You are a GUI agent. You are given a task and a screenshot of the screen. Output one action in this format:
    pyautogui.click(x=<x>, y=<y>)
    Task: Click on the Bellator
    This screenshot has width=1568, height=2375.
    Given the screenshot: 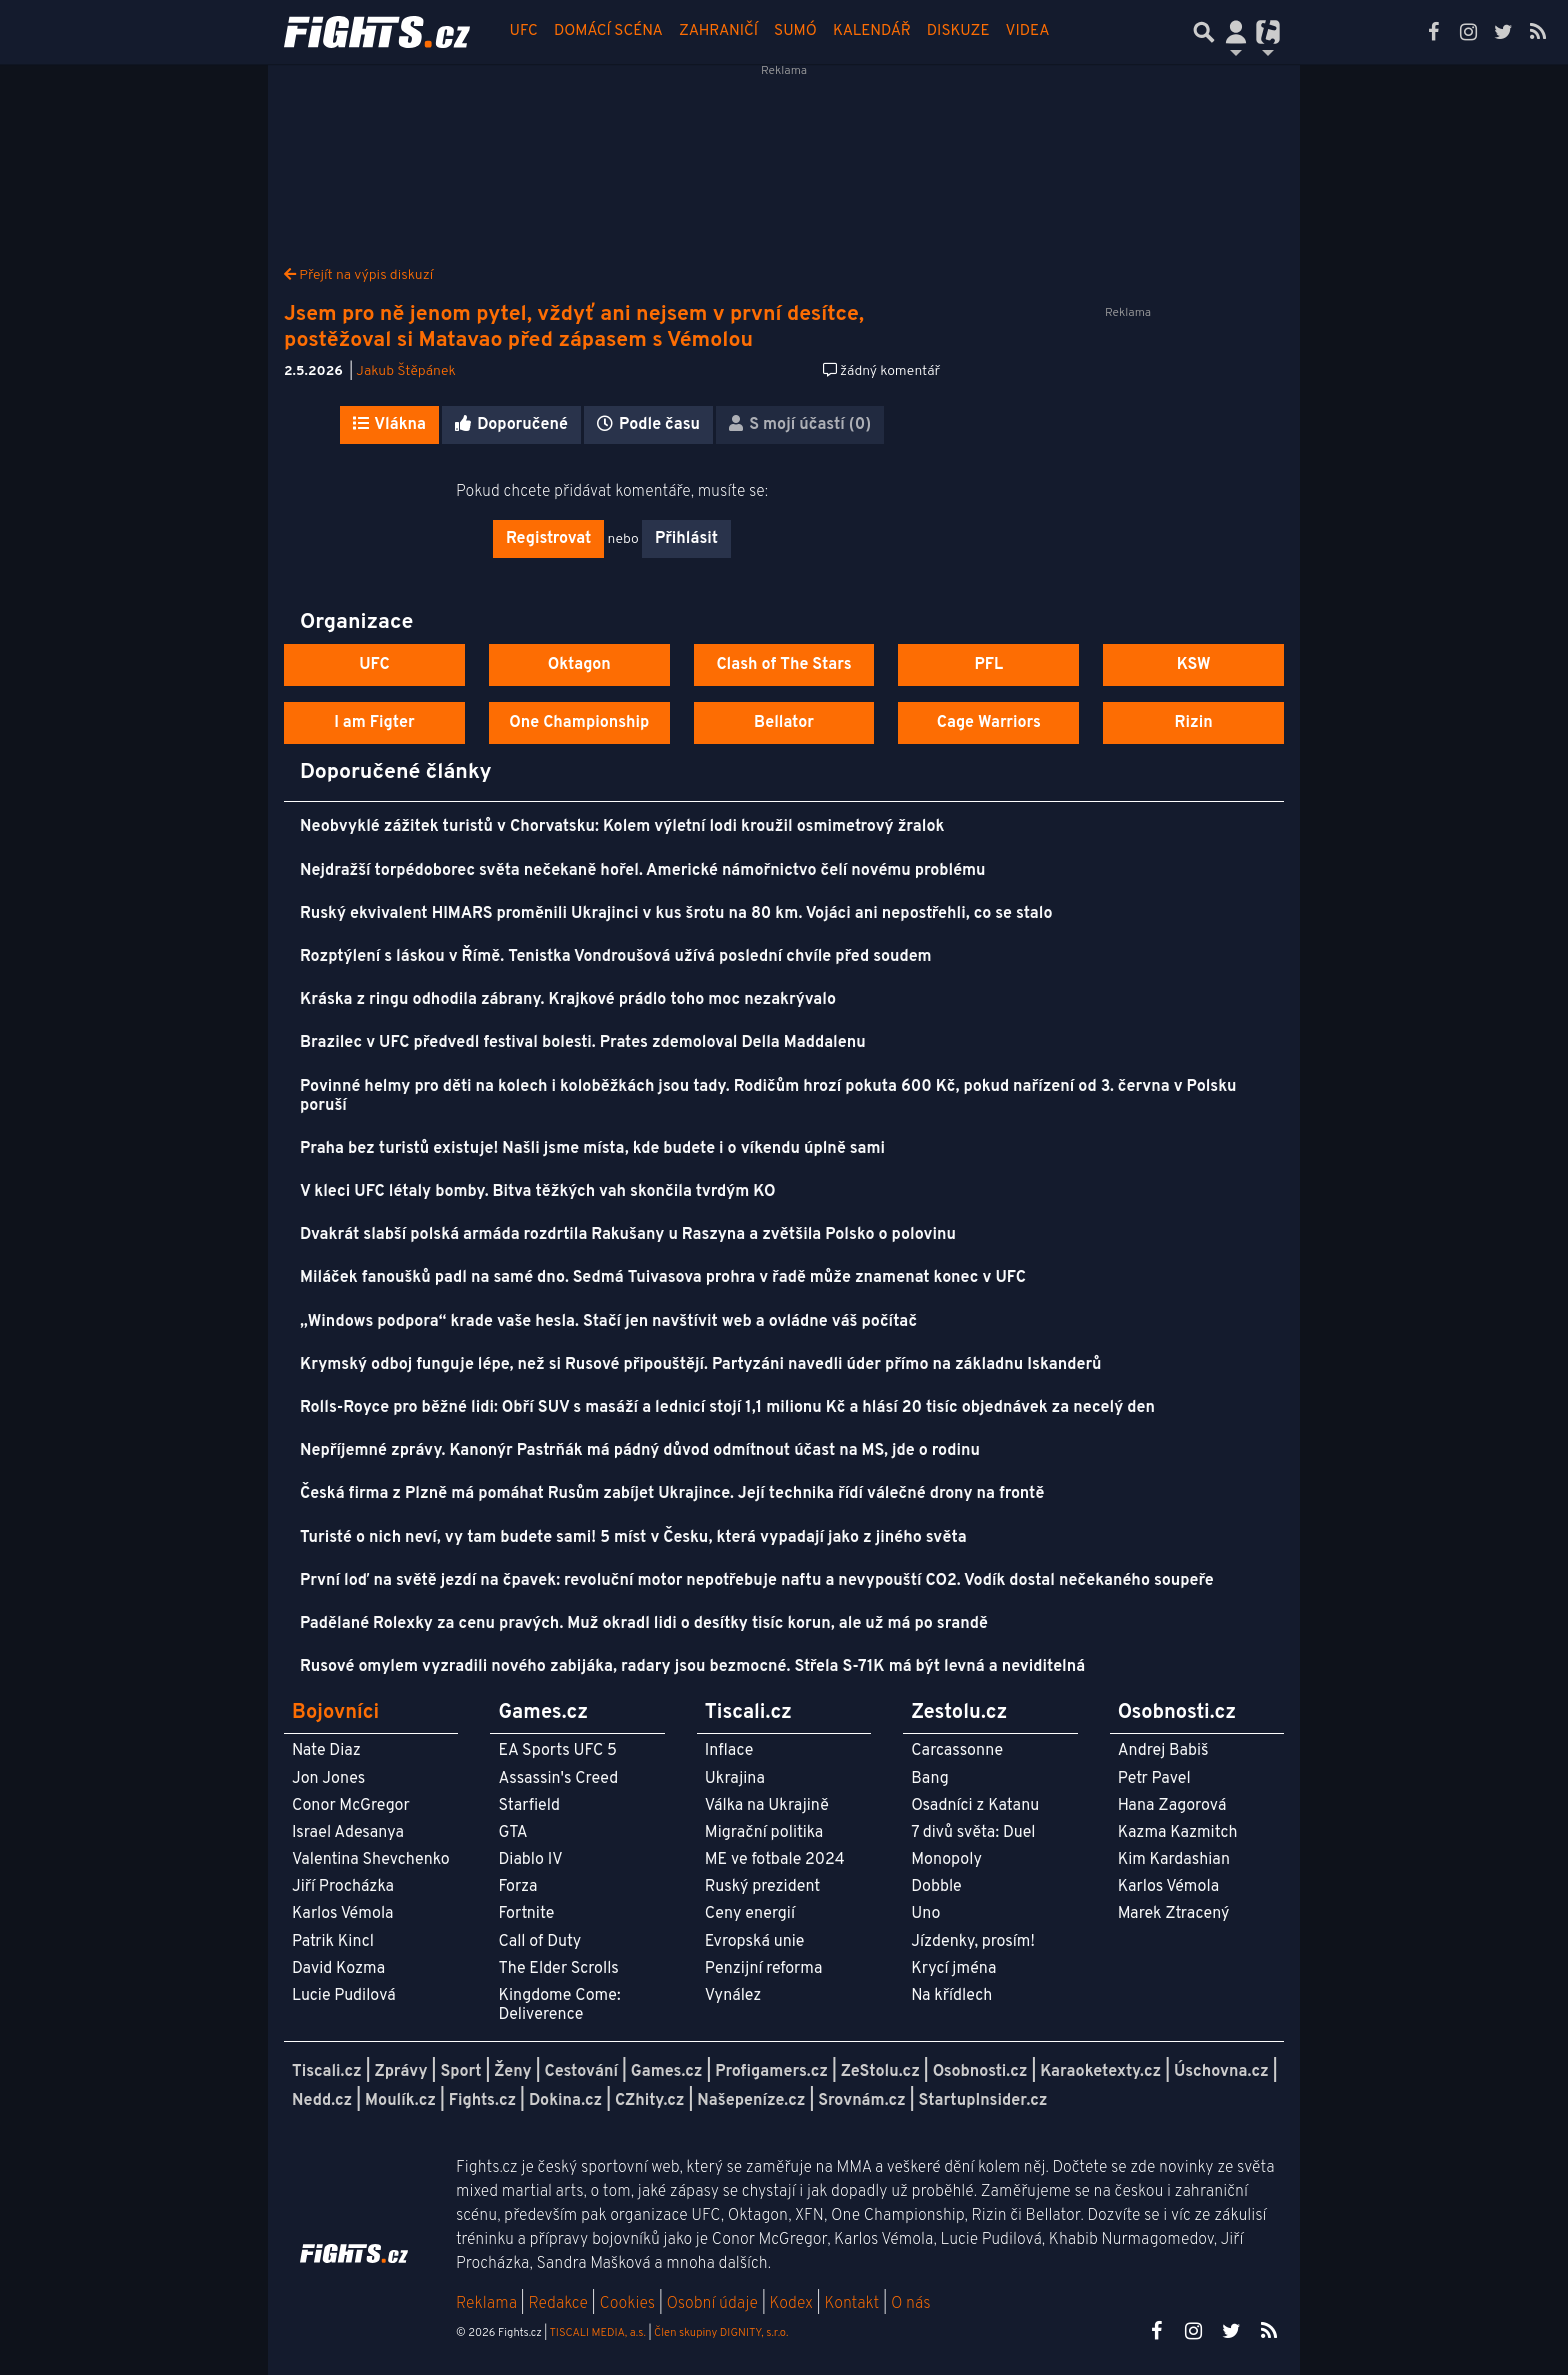 What is the action you would take?
    pyautogui.click(x=784, y=723)
    